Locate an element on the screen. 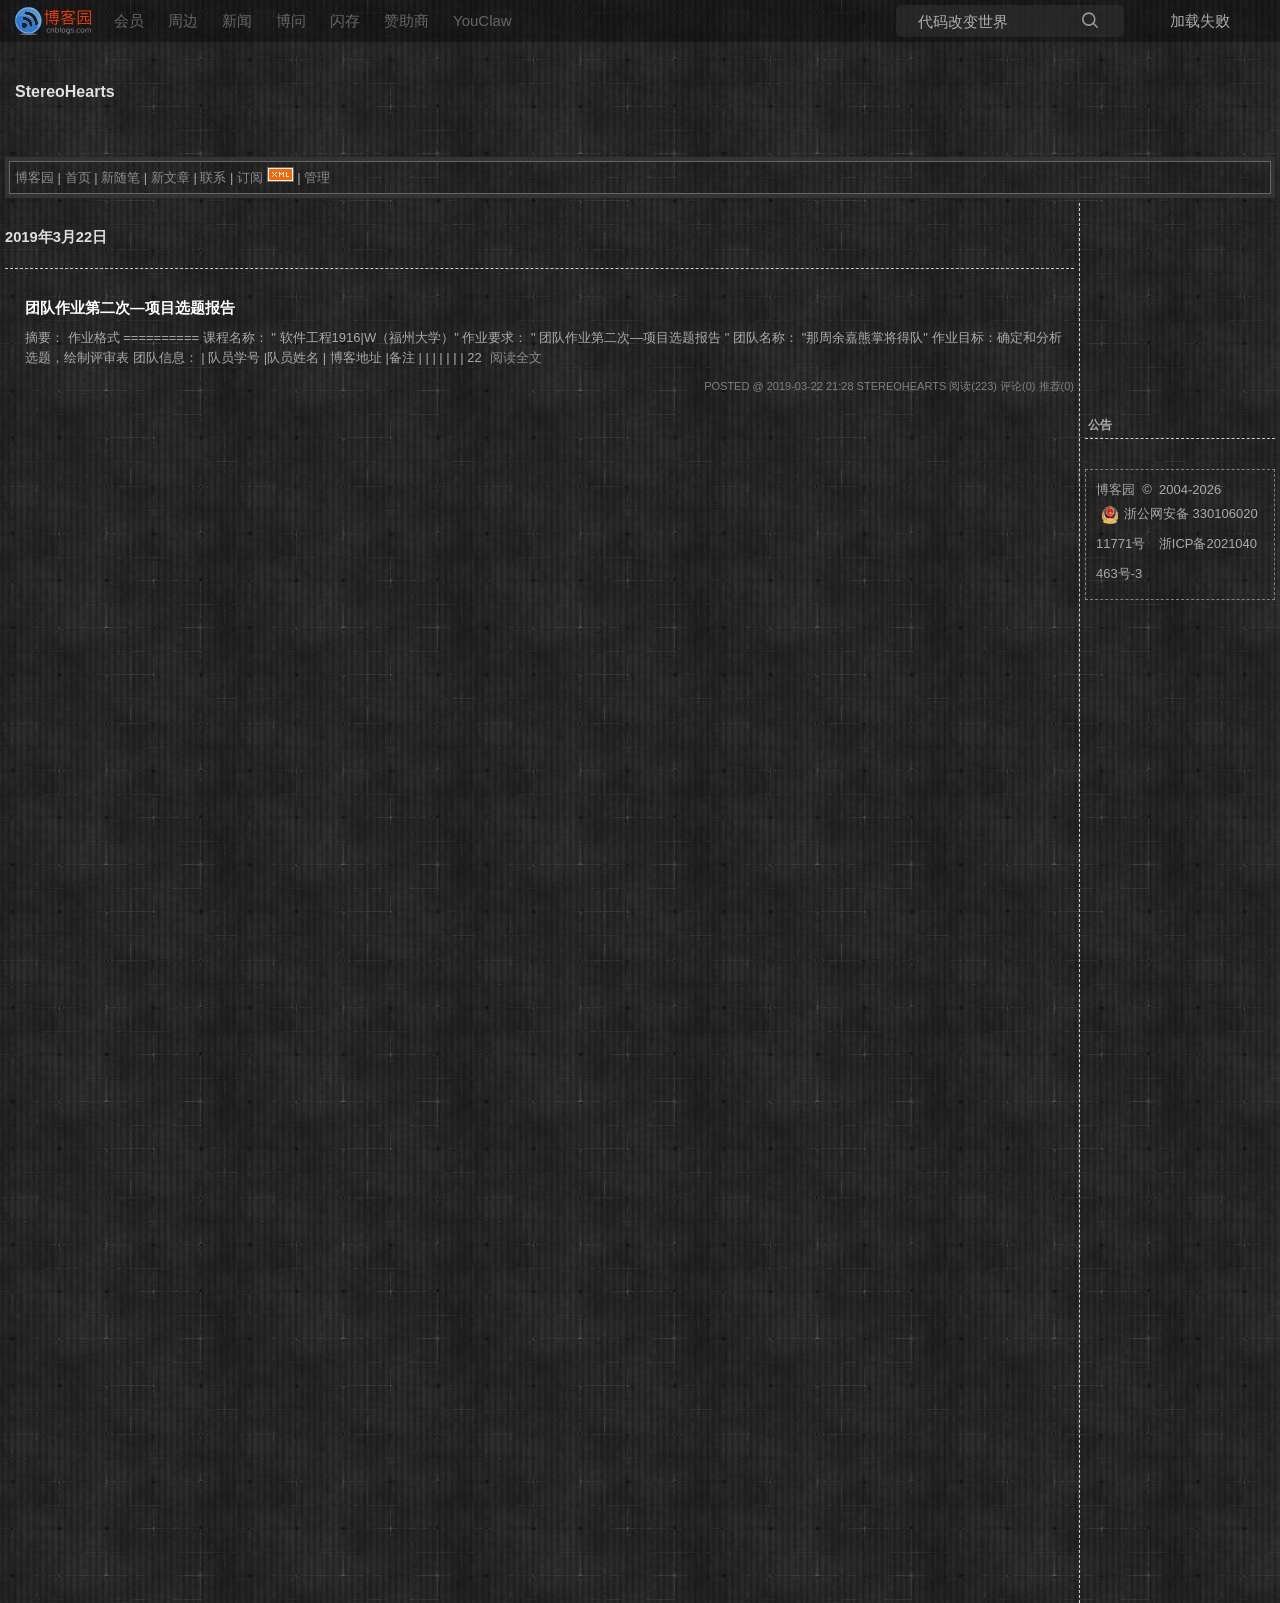 The height and width of the screenshot is (1603, 1280). 管理 is located at coordinates (317, 177).